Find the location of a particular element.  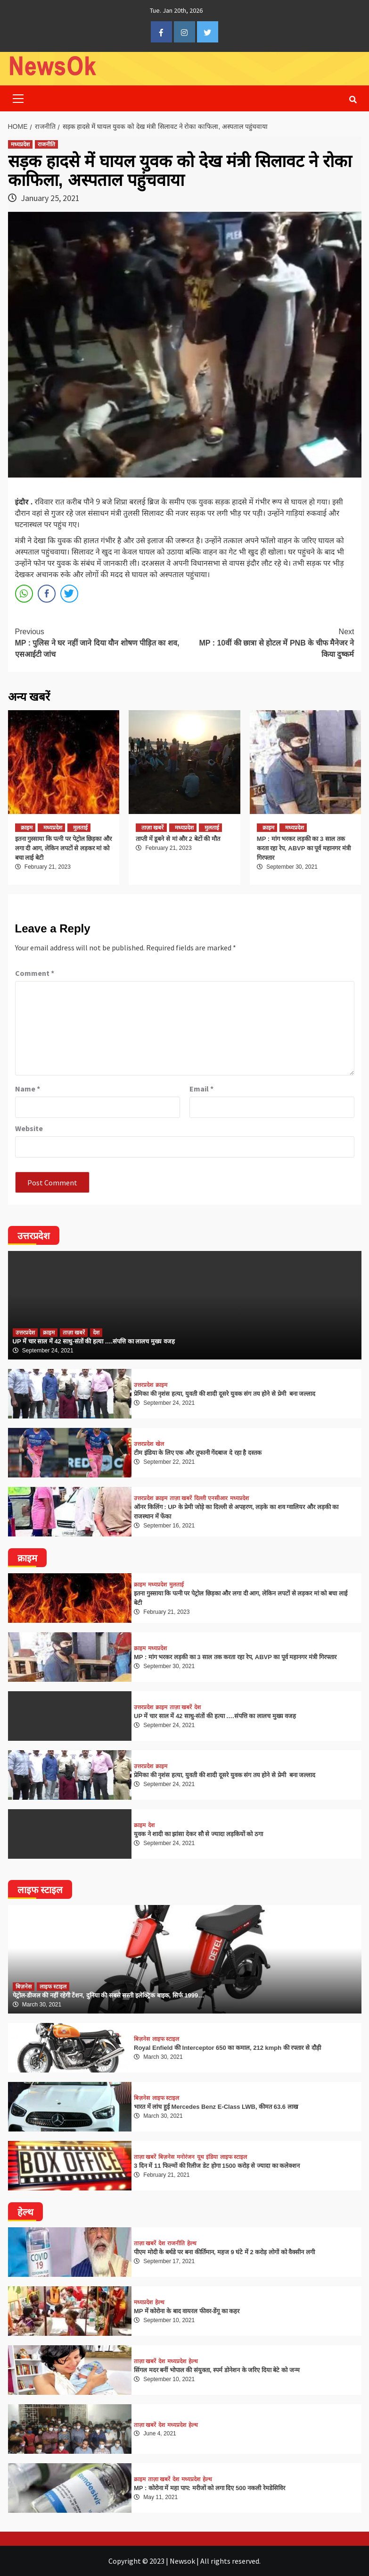

लाइफ स्टाइल is located at coordinates (53, 1986).